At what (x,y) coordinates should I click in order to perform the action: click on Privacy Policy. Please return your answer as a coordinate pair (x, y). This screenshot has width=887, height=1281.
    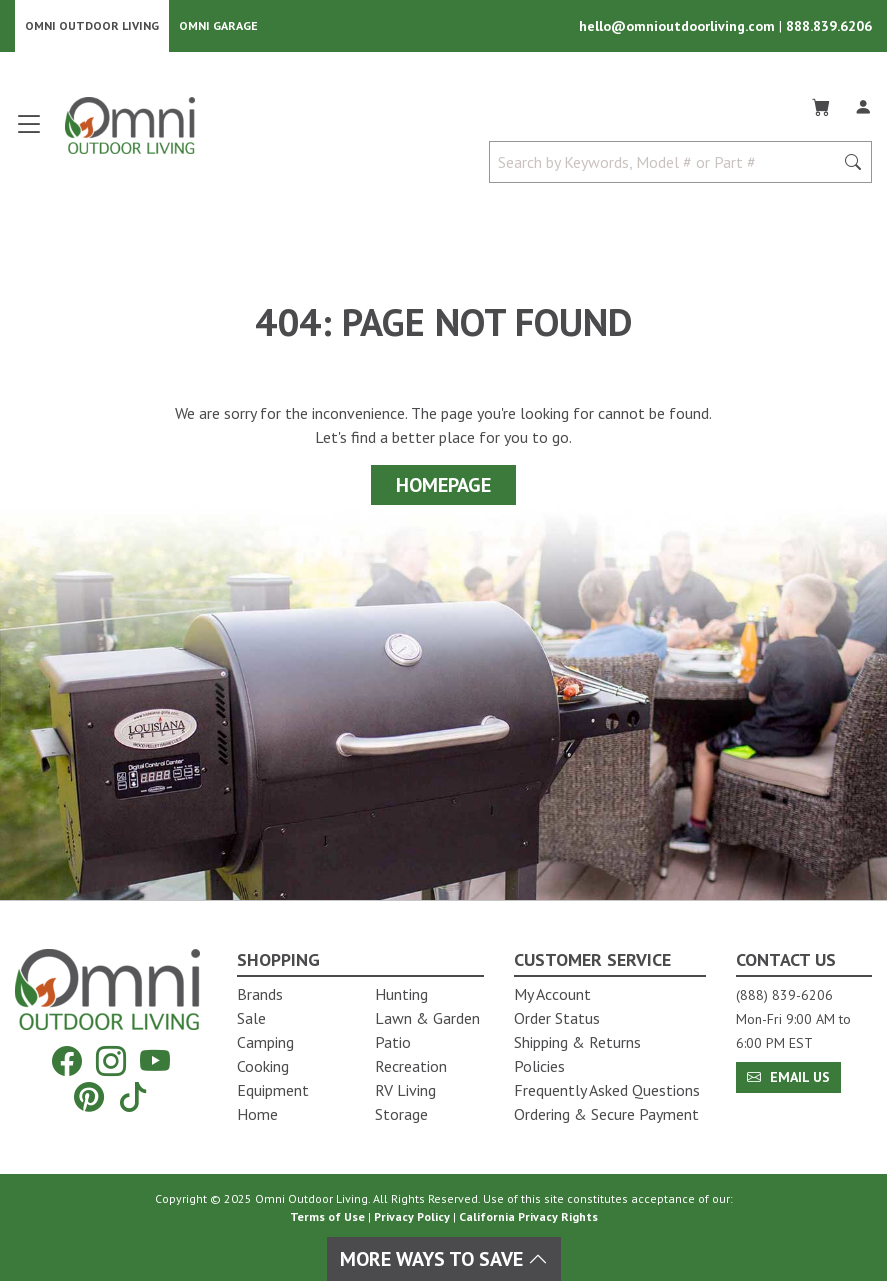
    Looking at the image, I should click on (412, 1216).